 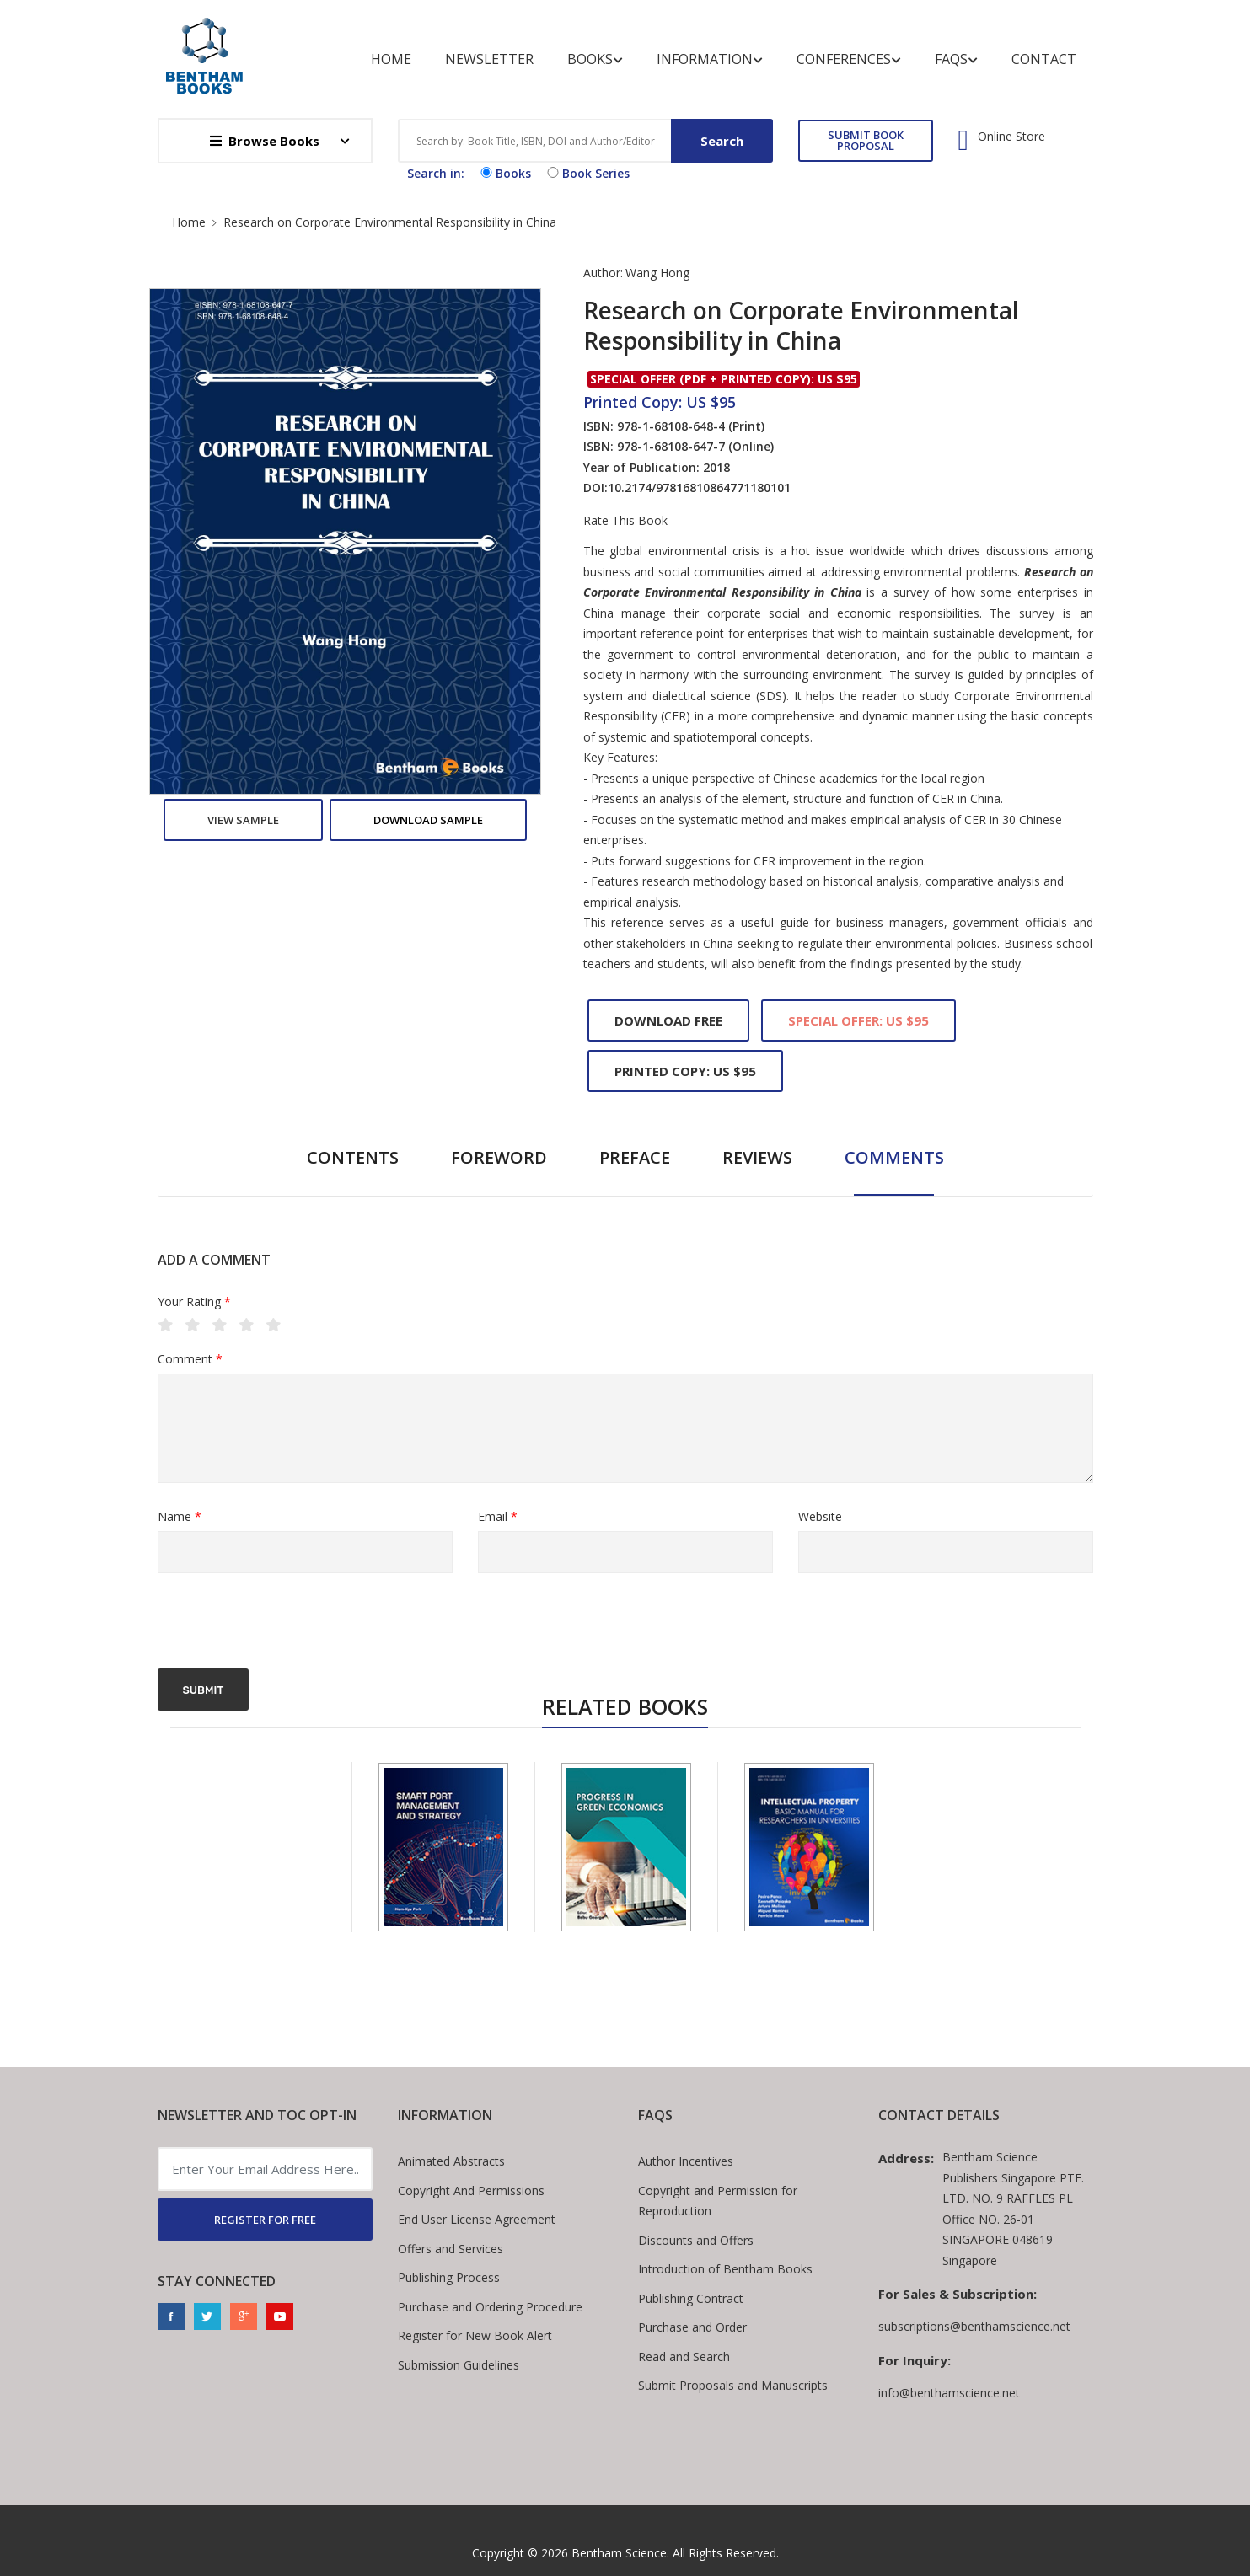 I want to click on Information, so click(x=710, y=59).